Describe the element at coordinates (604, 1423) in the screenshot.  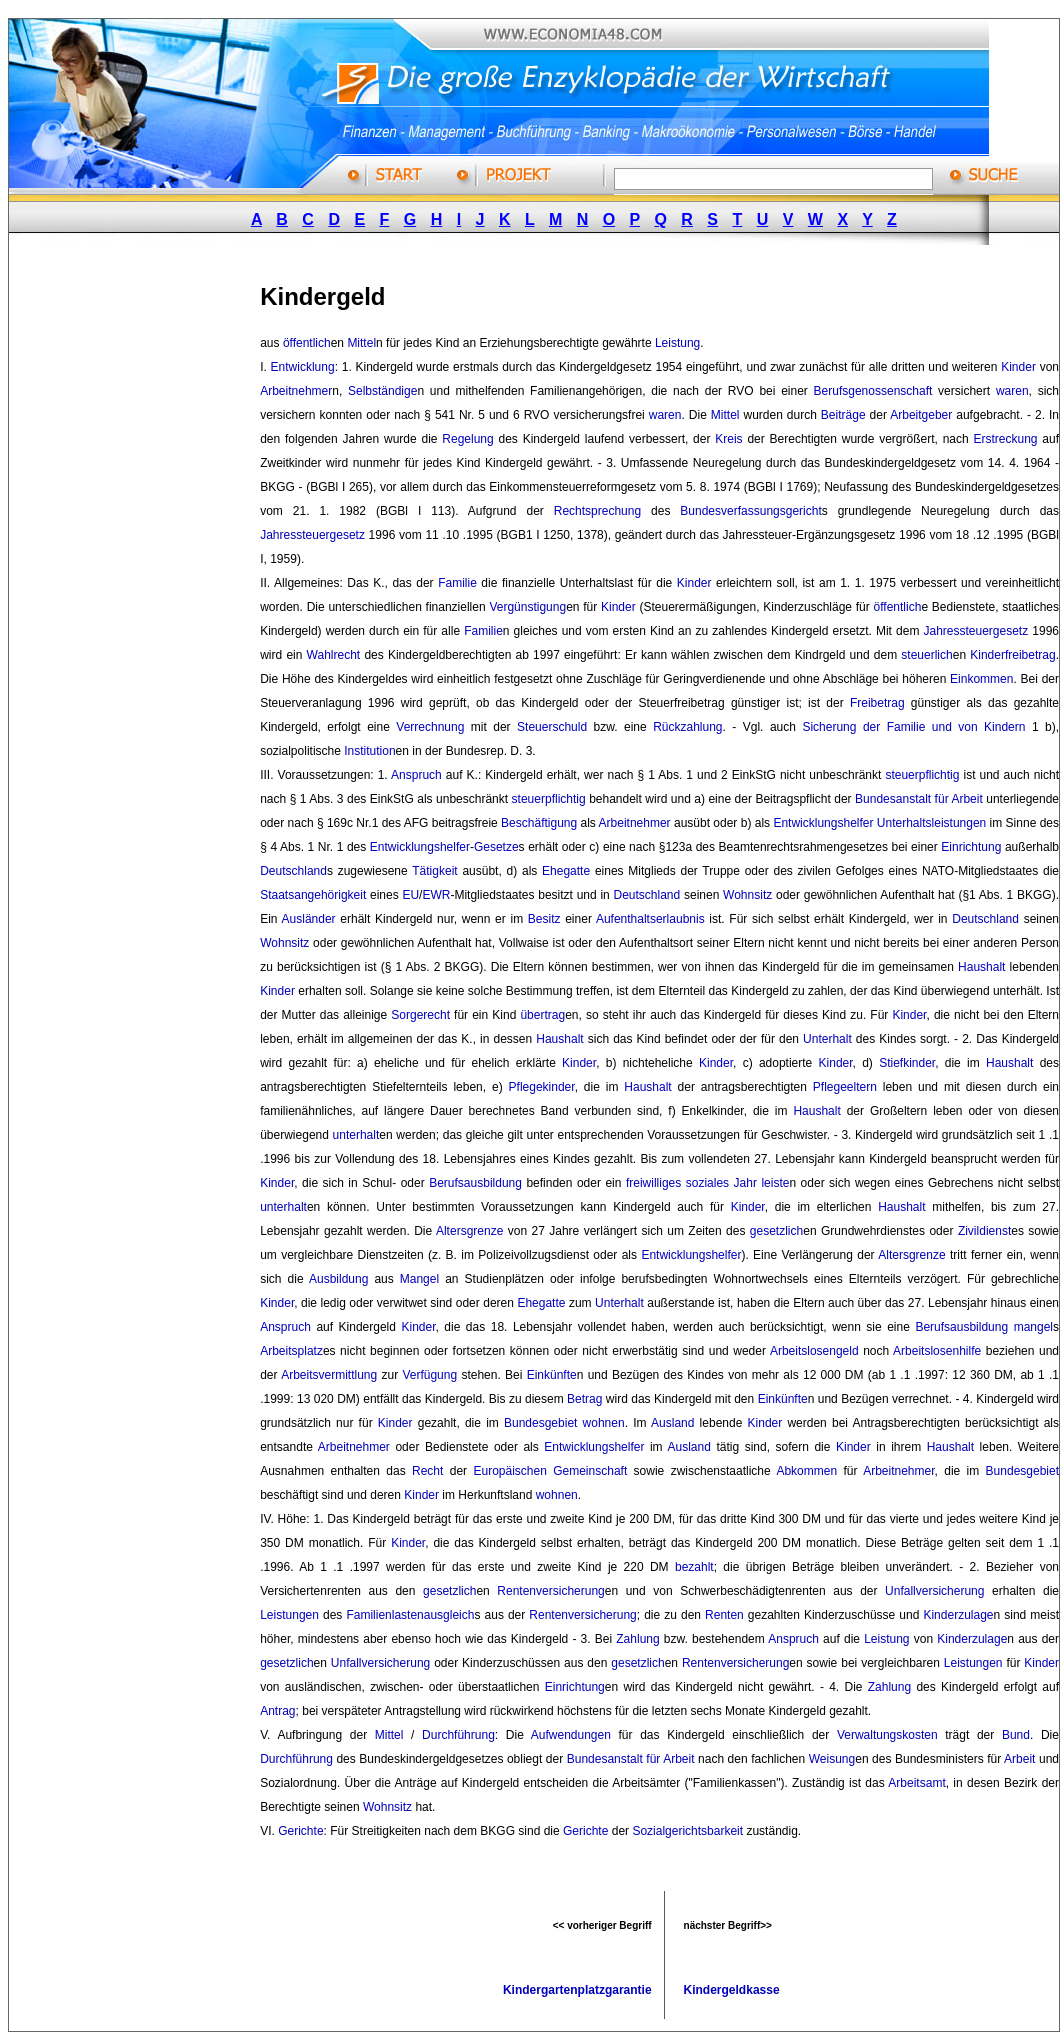
I see `wohnen` at that location.